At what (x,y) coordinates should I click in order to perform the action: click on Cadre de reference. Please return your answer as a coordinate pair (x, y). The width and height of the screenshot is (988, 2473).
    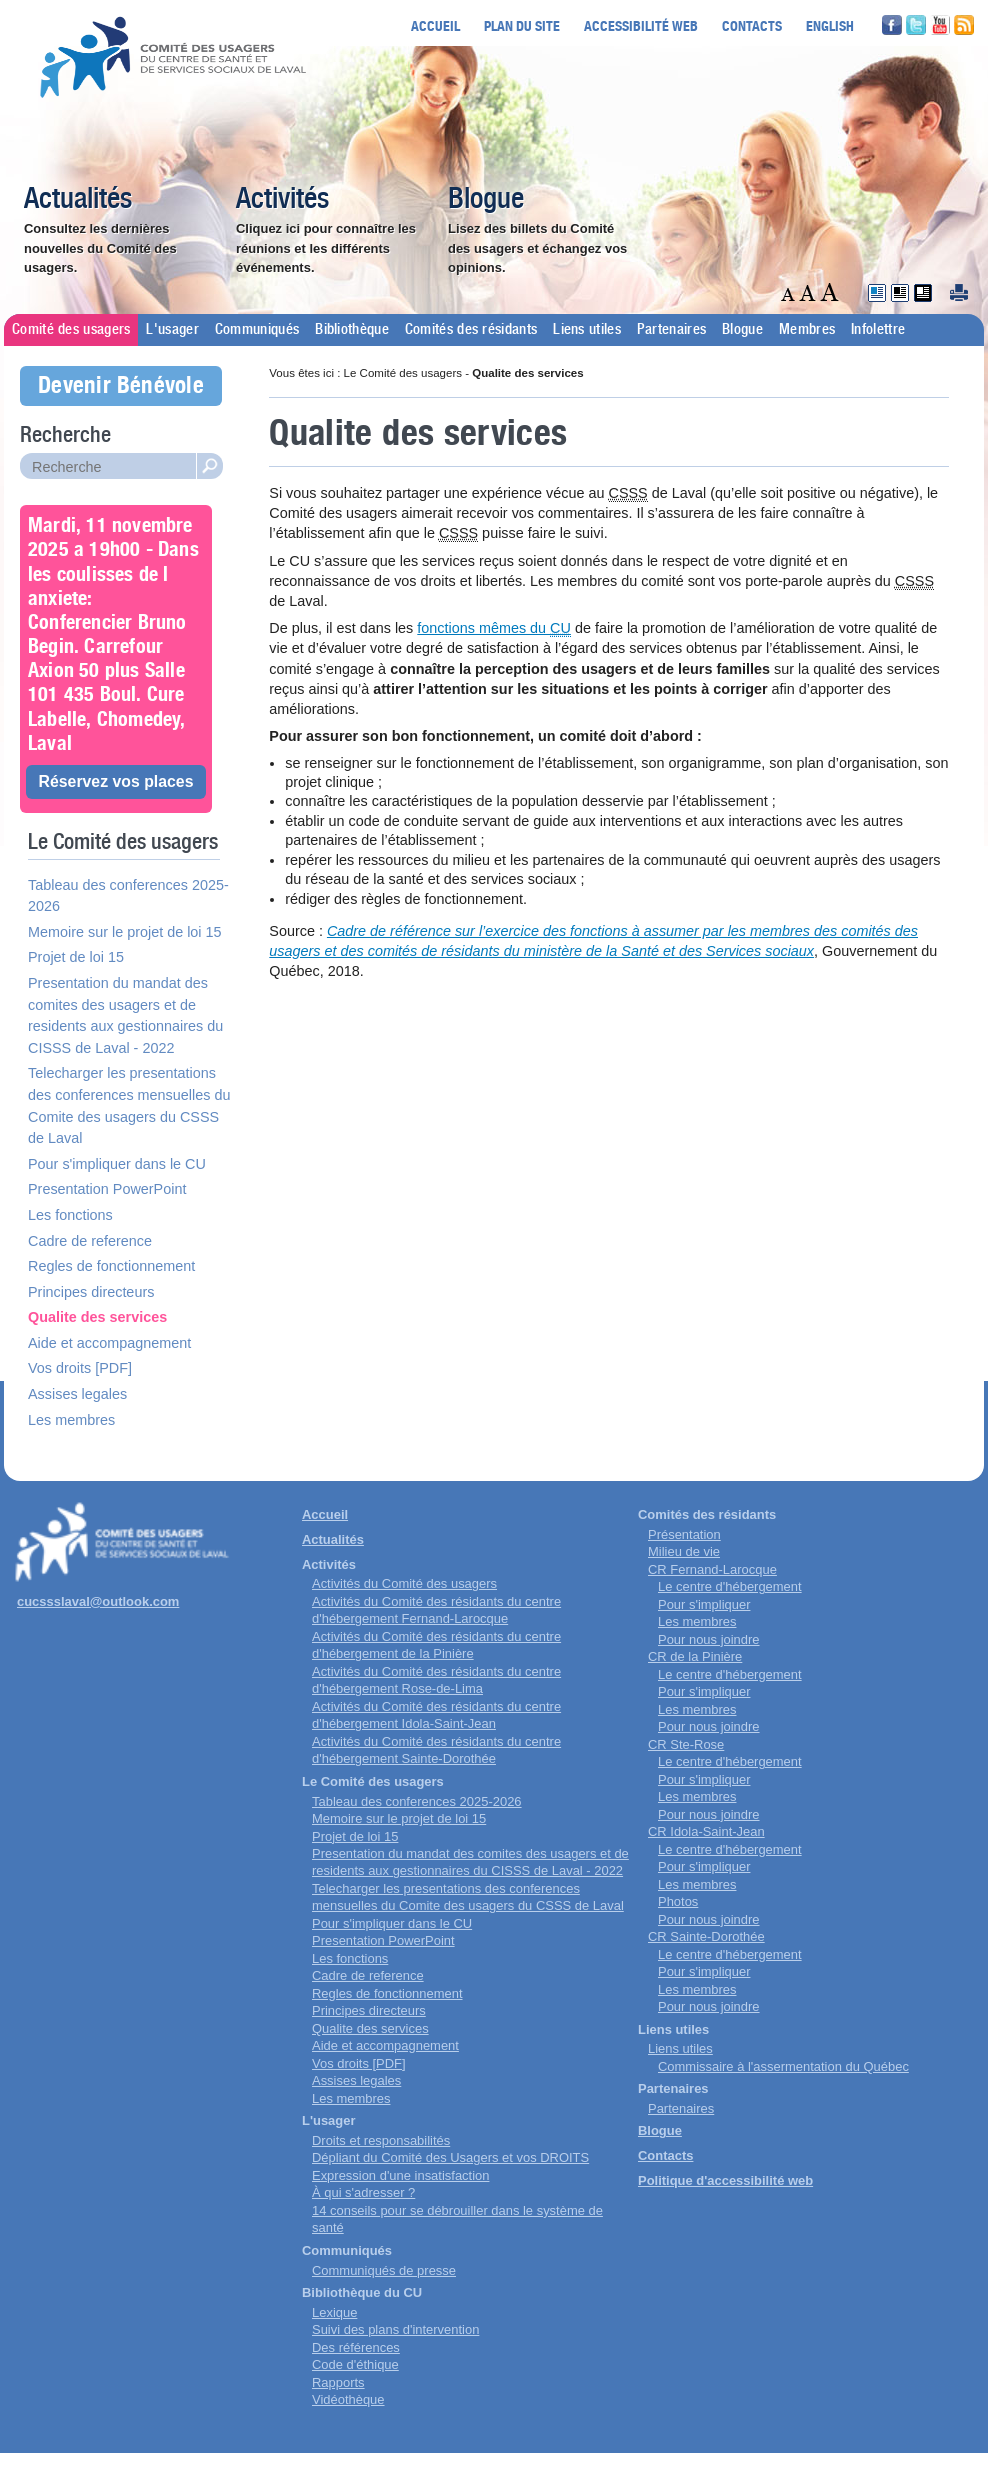
    Looking at the image, I should click on (90, 1241).